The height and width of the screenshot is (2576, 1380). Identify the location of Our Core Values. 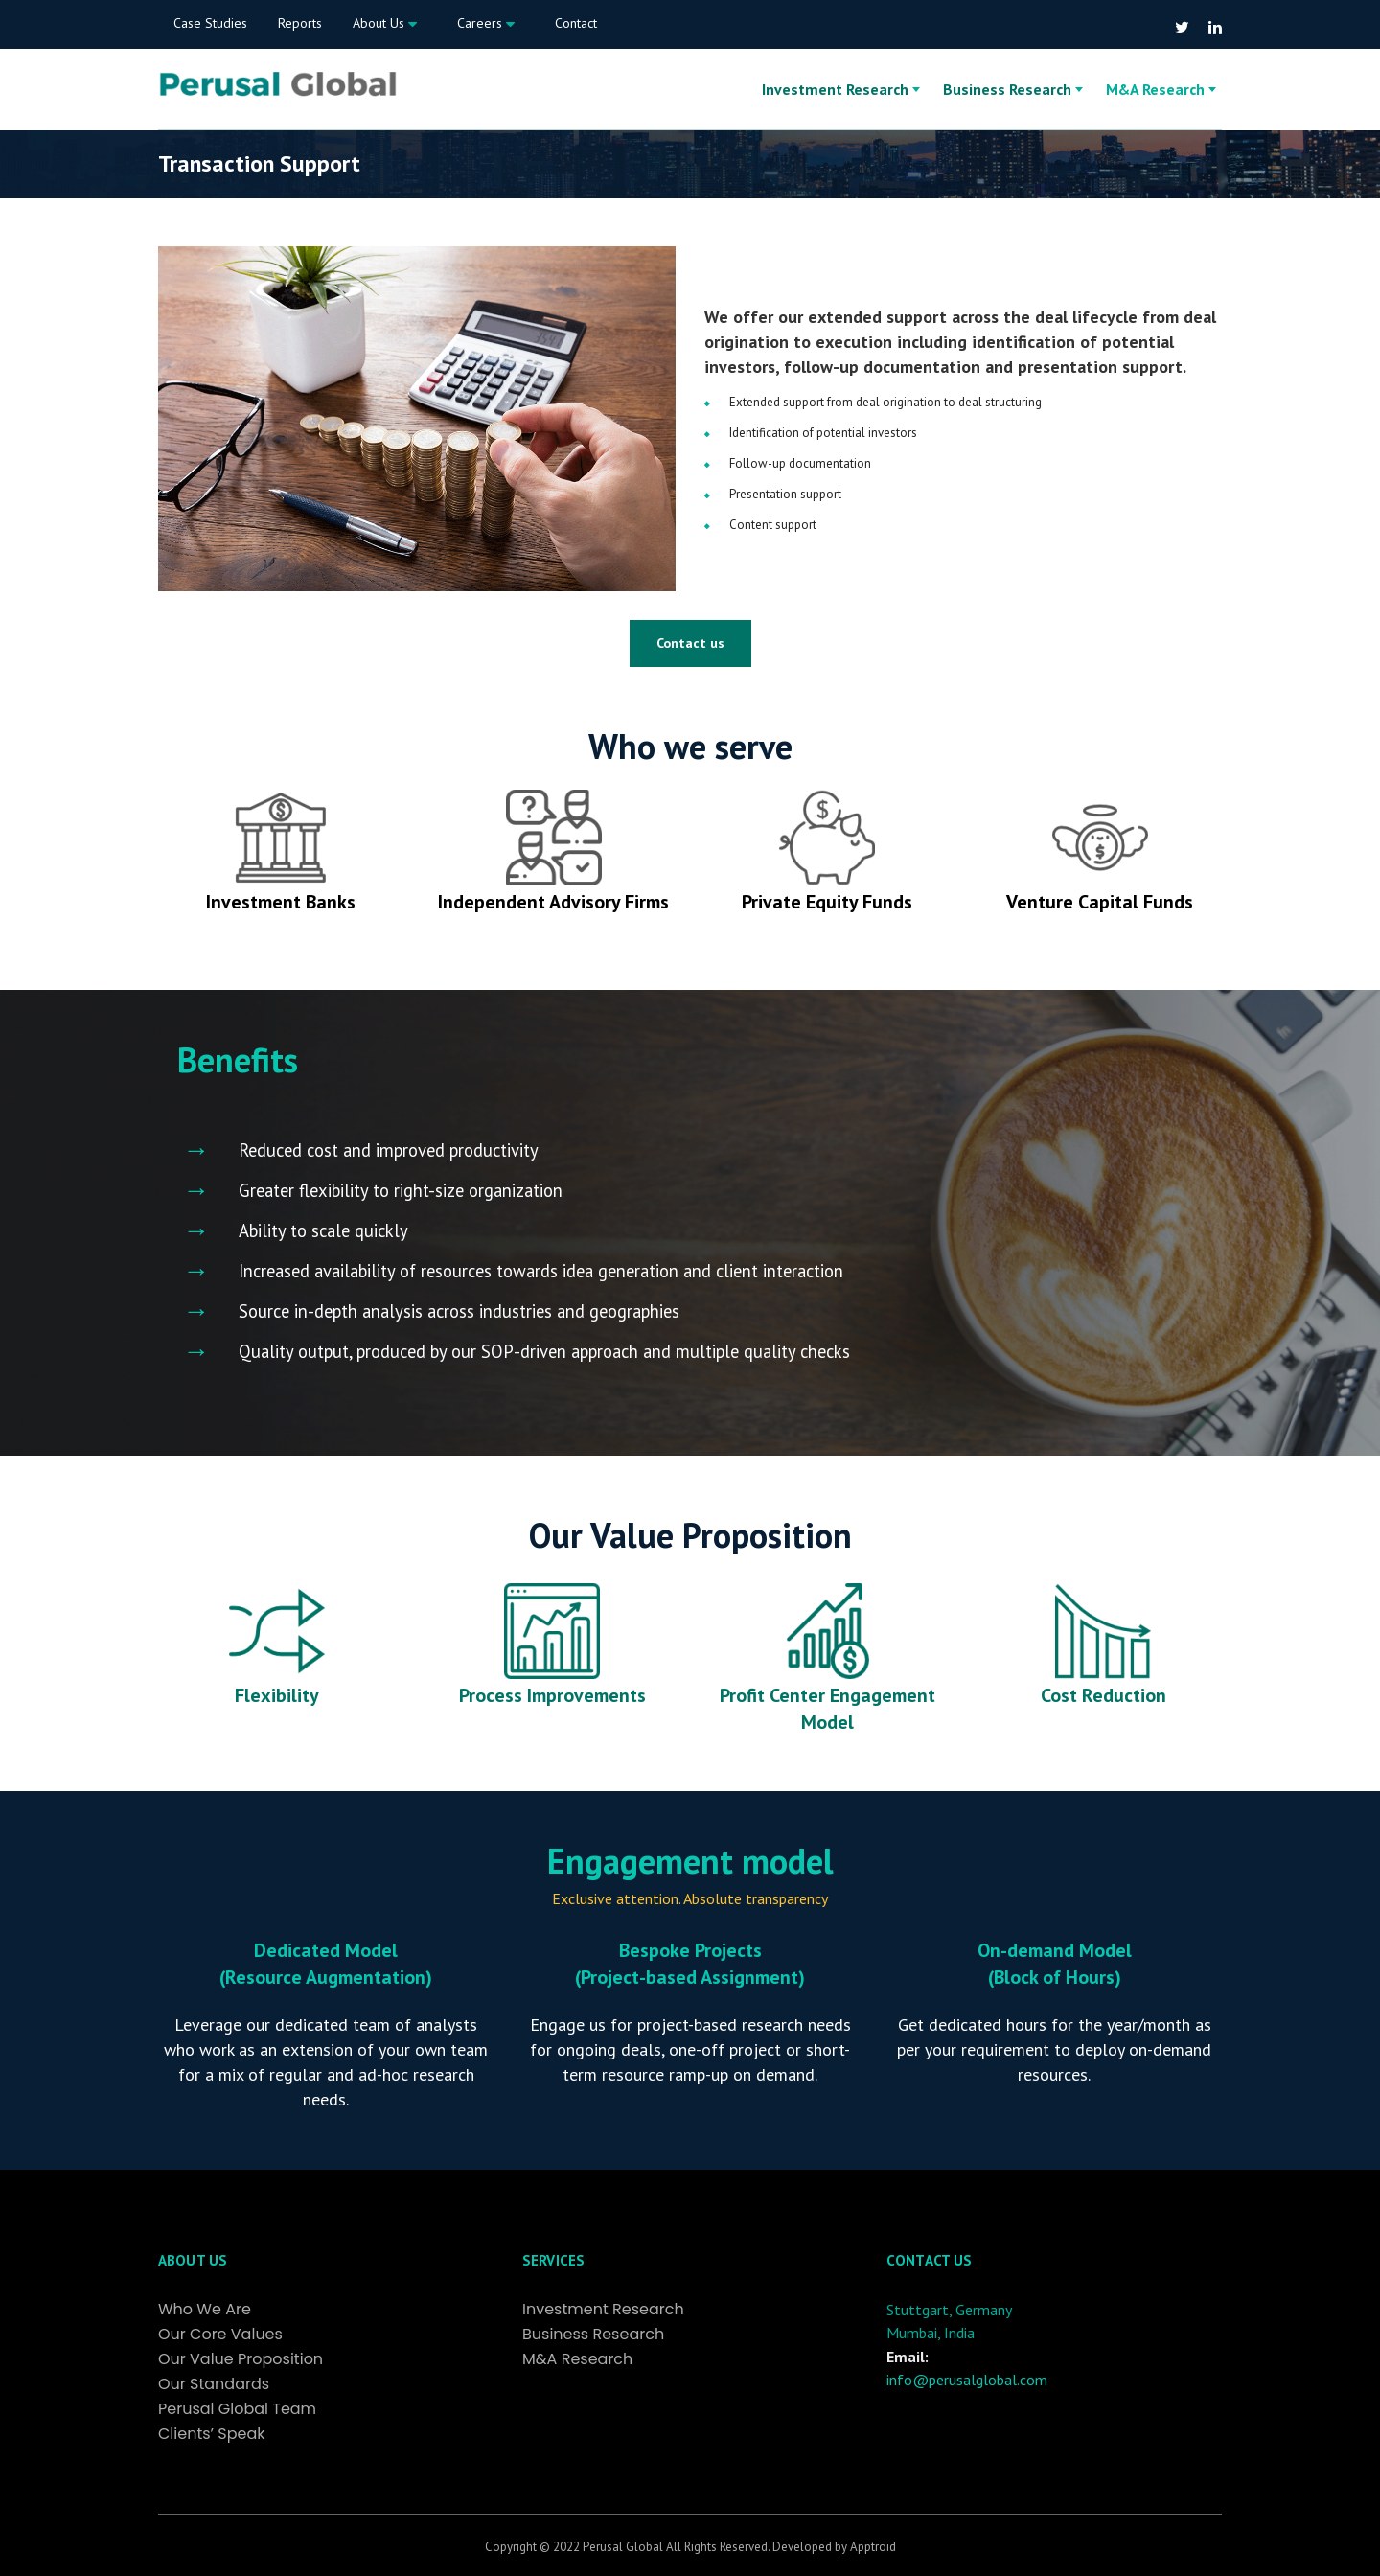
(220, 2334).